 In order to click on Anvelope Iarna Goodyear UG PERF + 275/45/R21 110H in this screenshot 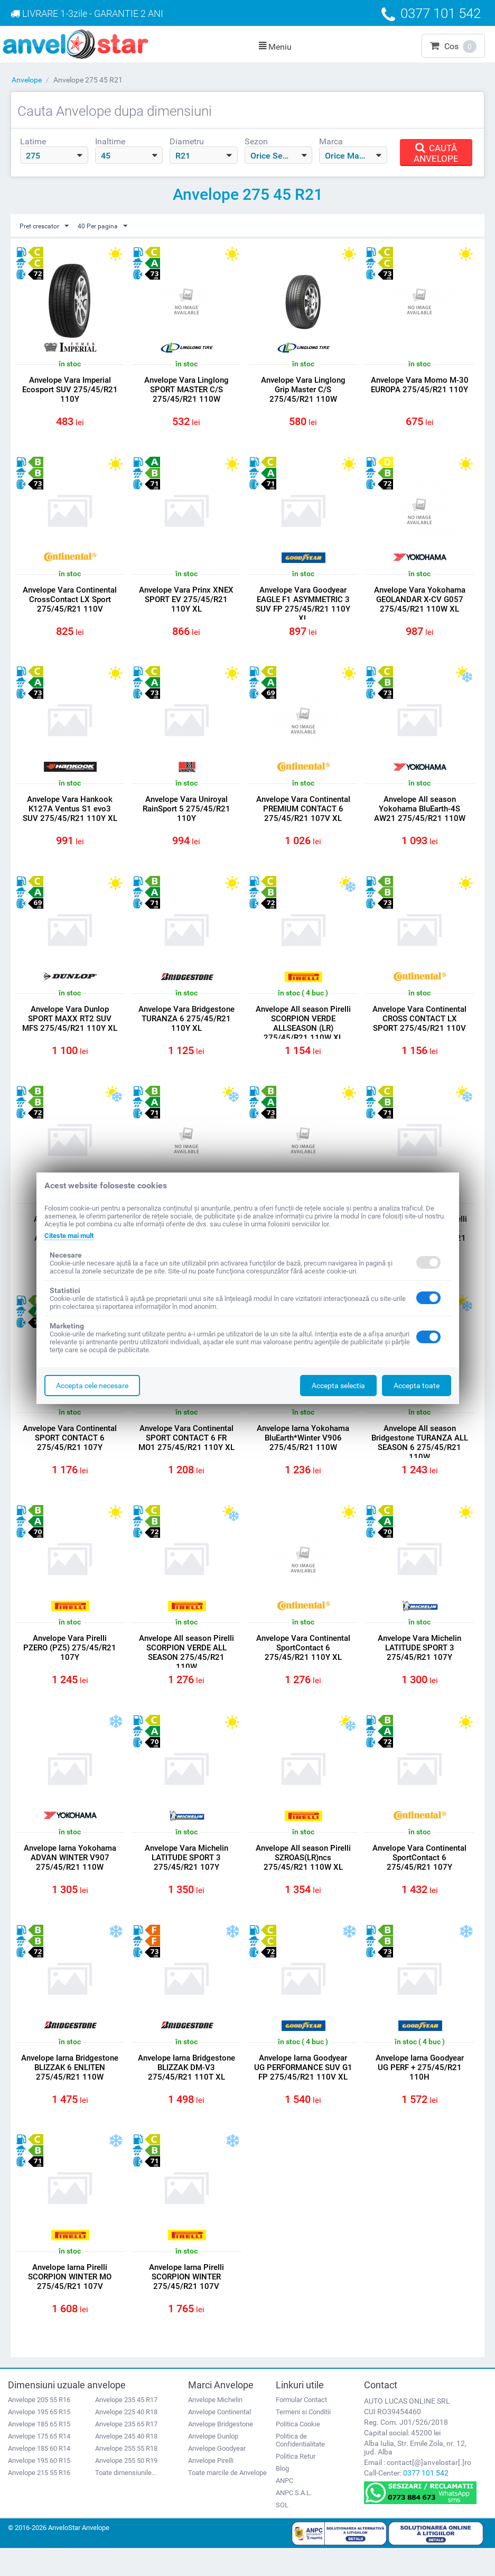, I will do `click(420, 2090)`.